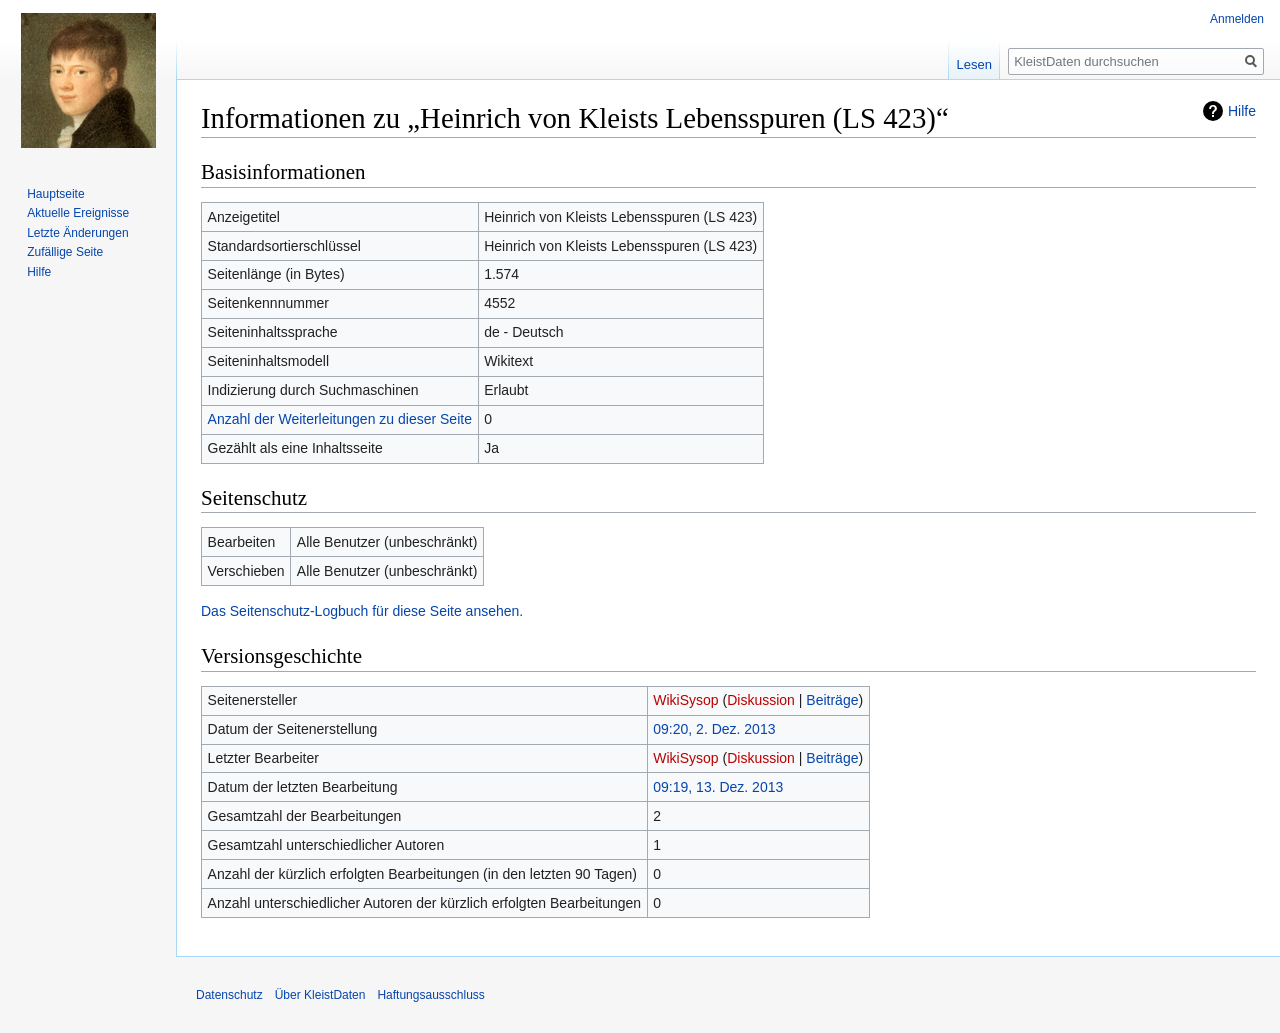  I want to click on Beiträge, so click(832, 700).